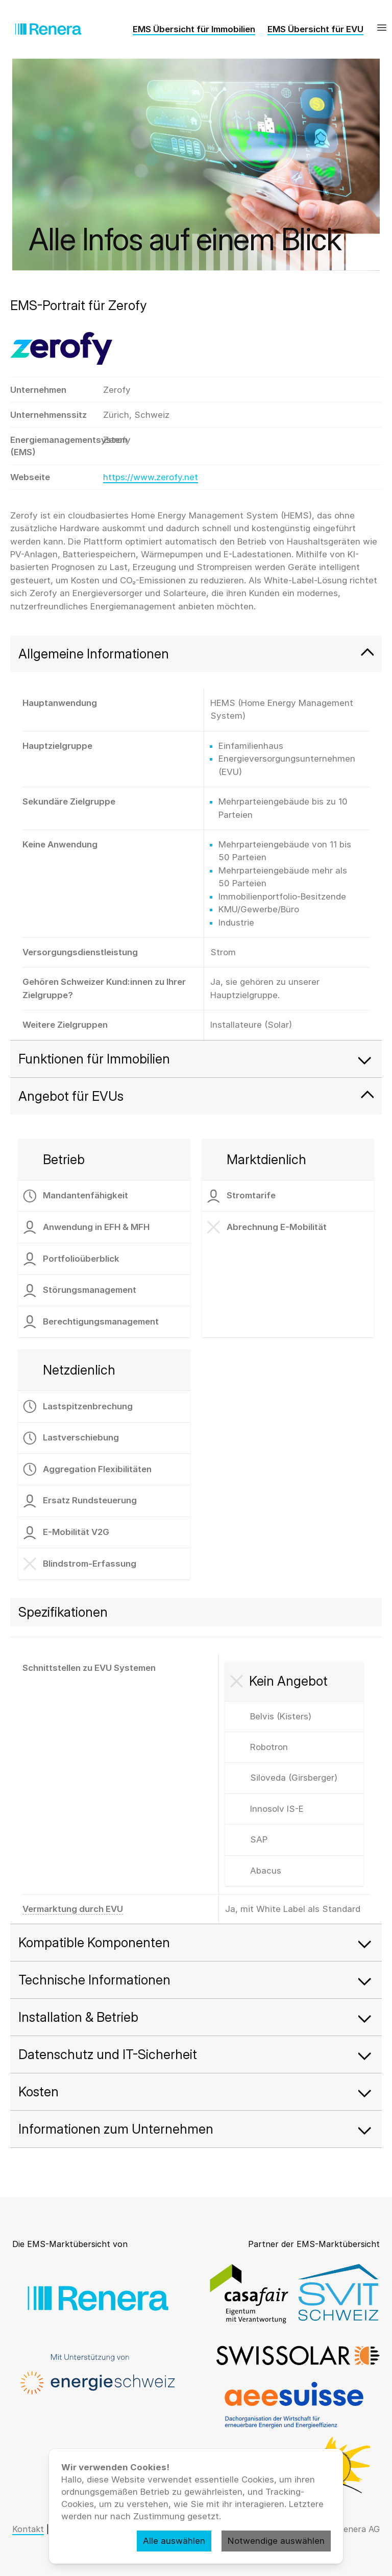 The image size is (392, 2576). Describe the element at coordinates (28, 2529) in the screenshot. I see `Kontakt` at that location.